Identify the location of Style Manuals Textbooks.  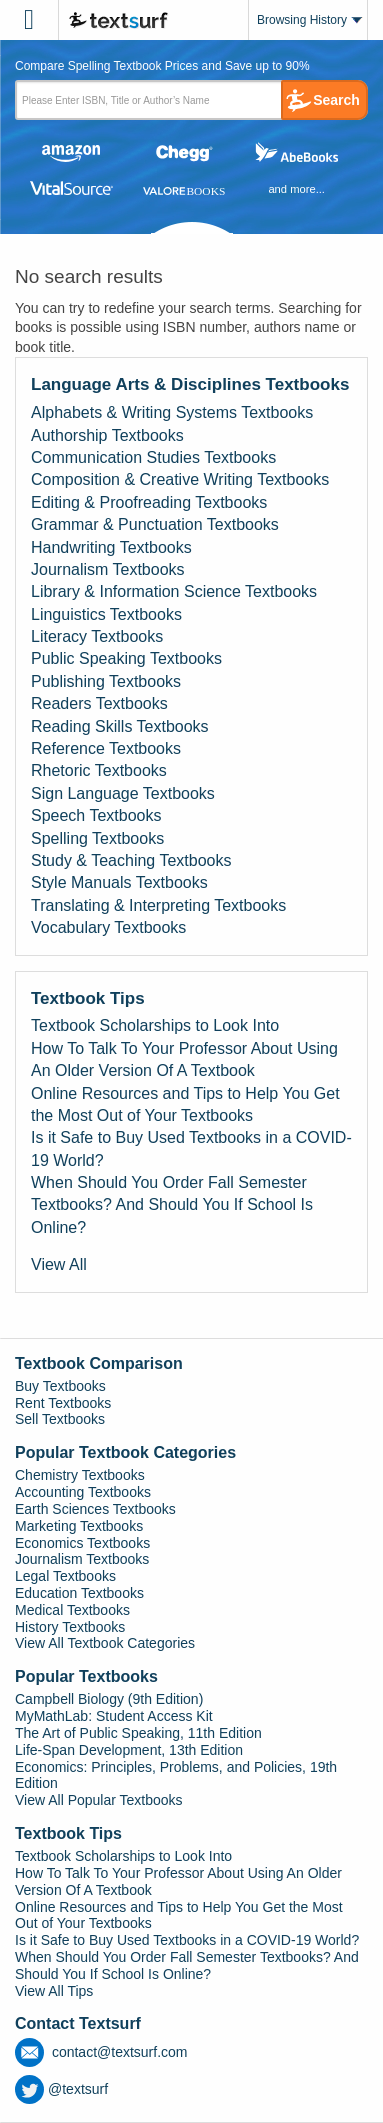
(119, 882).